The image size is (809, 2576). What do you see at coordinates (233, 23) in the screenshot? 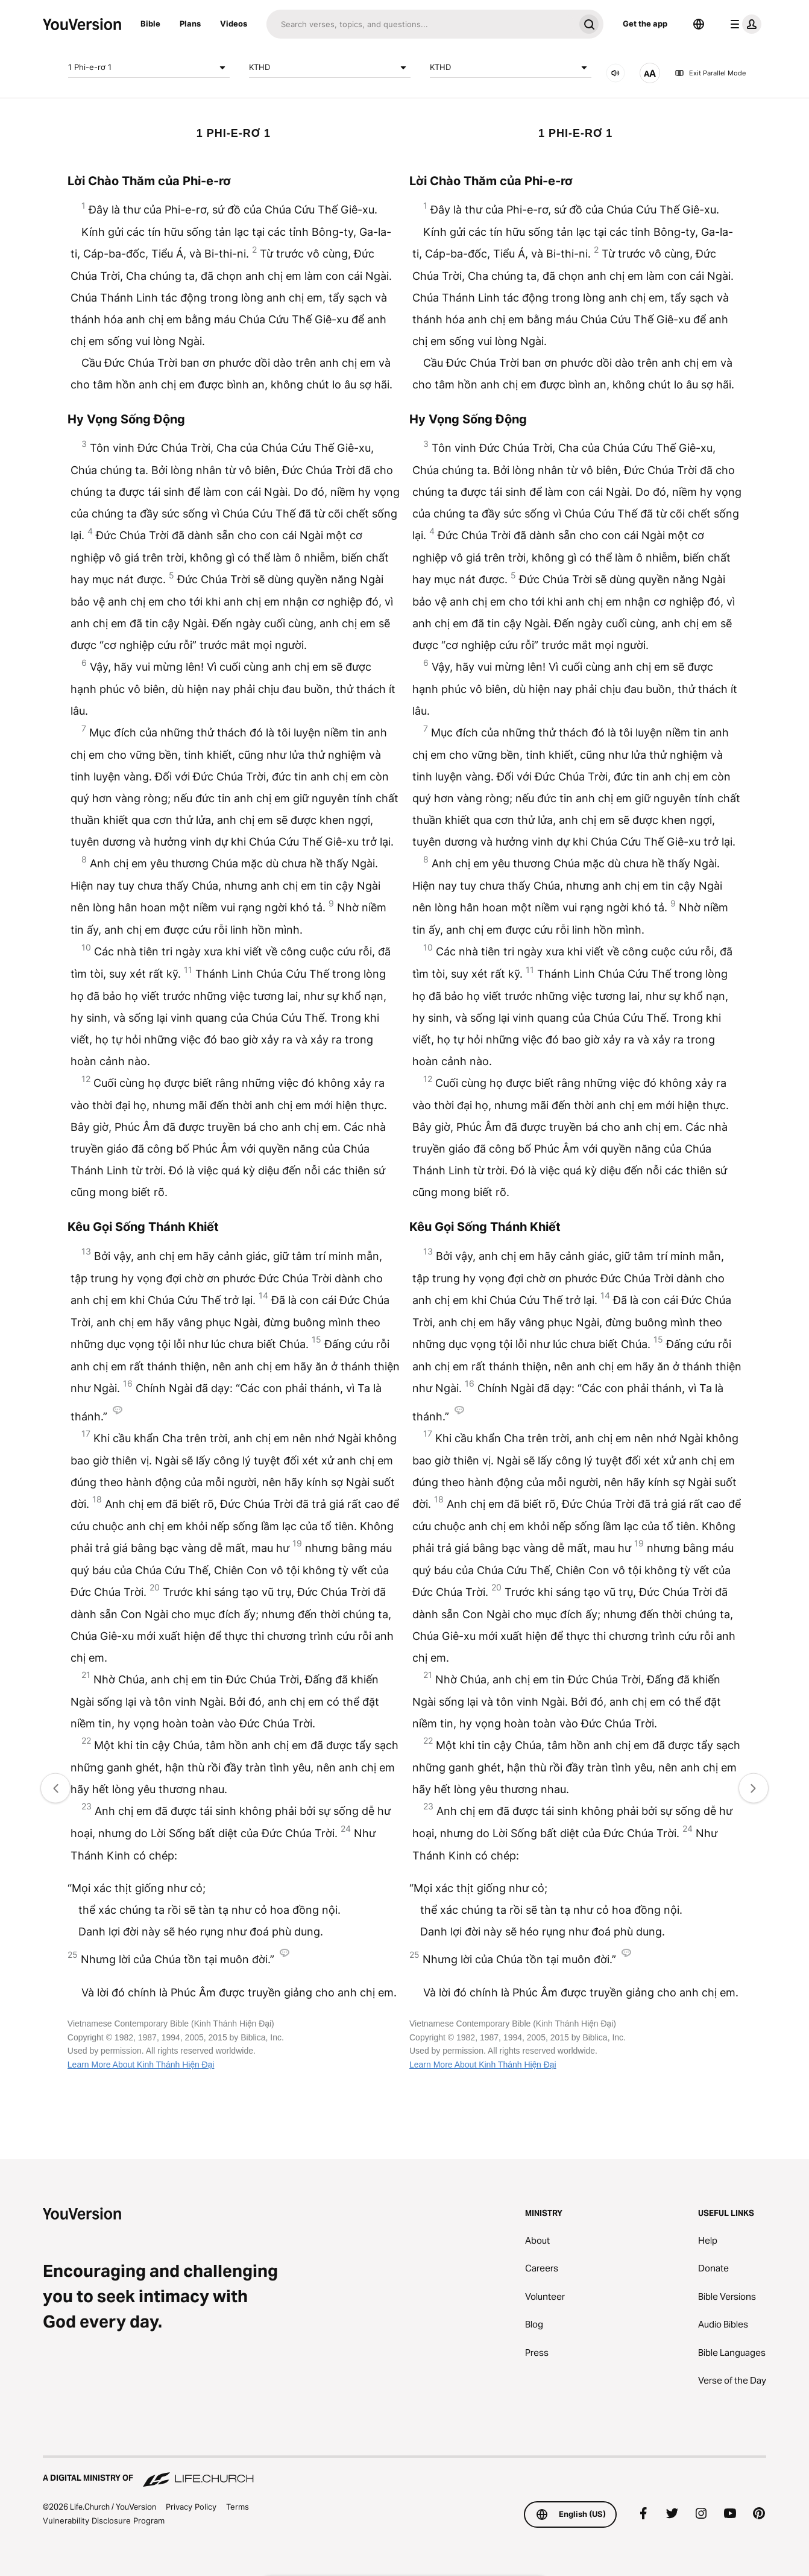
I see `Videos` at bounding box center [233, 23].